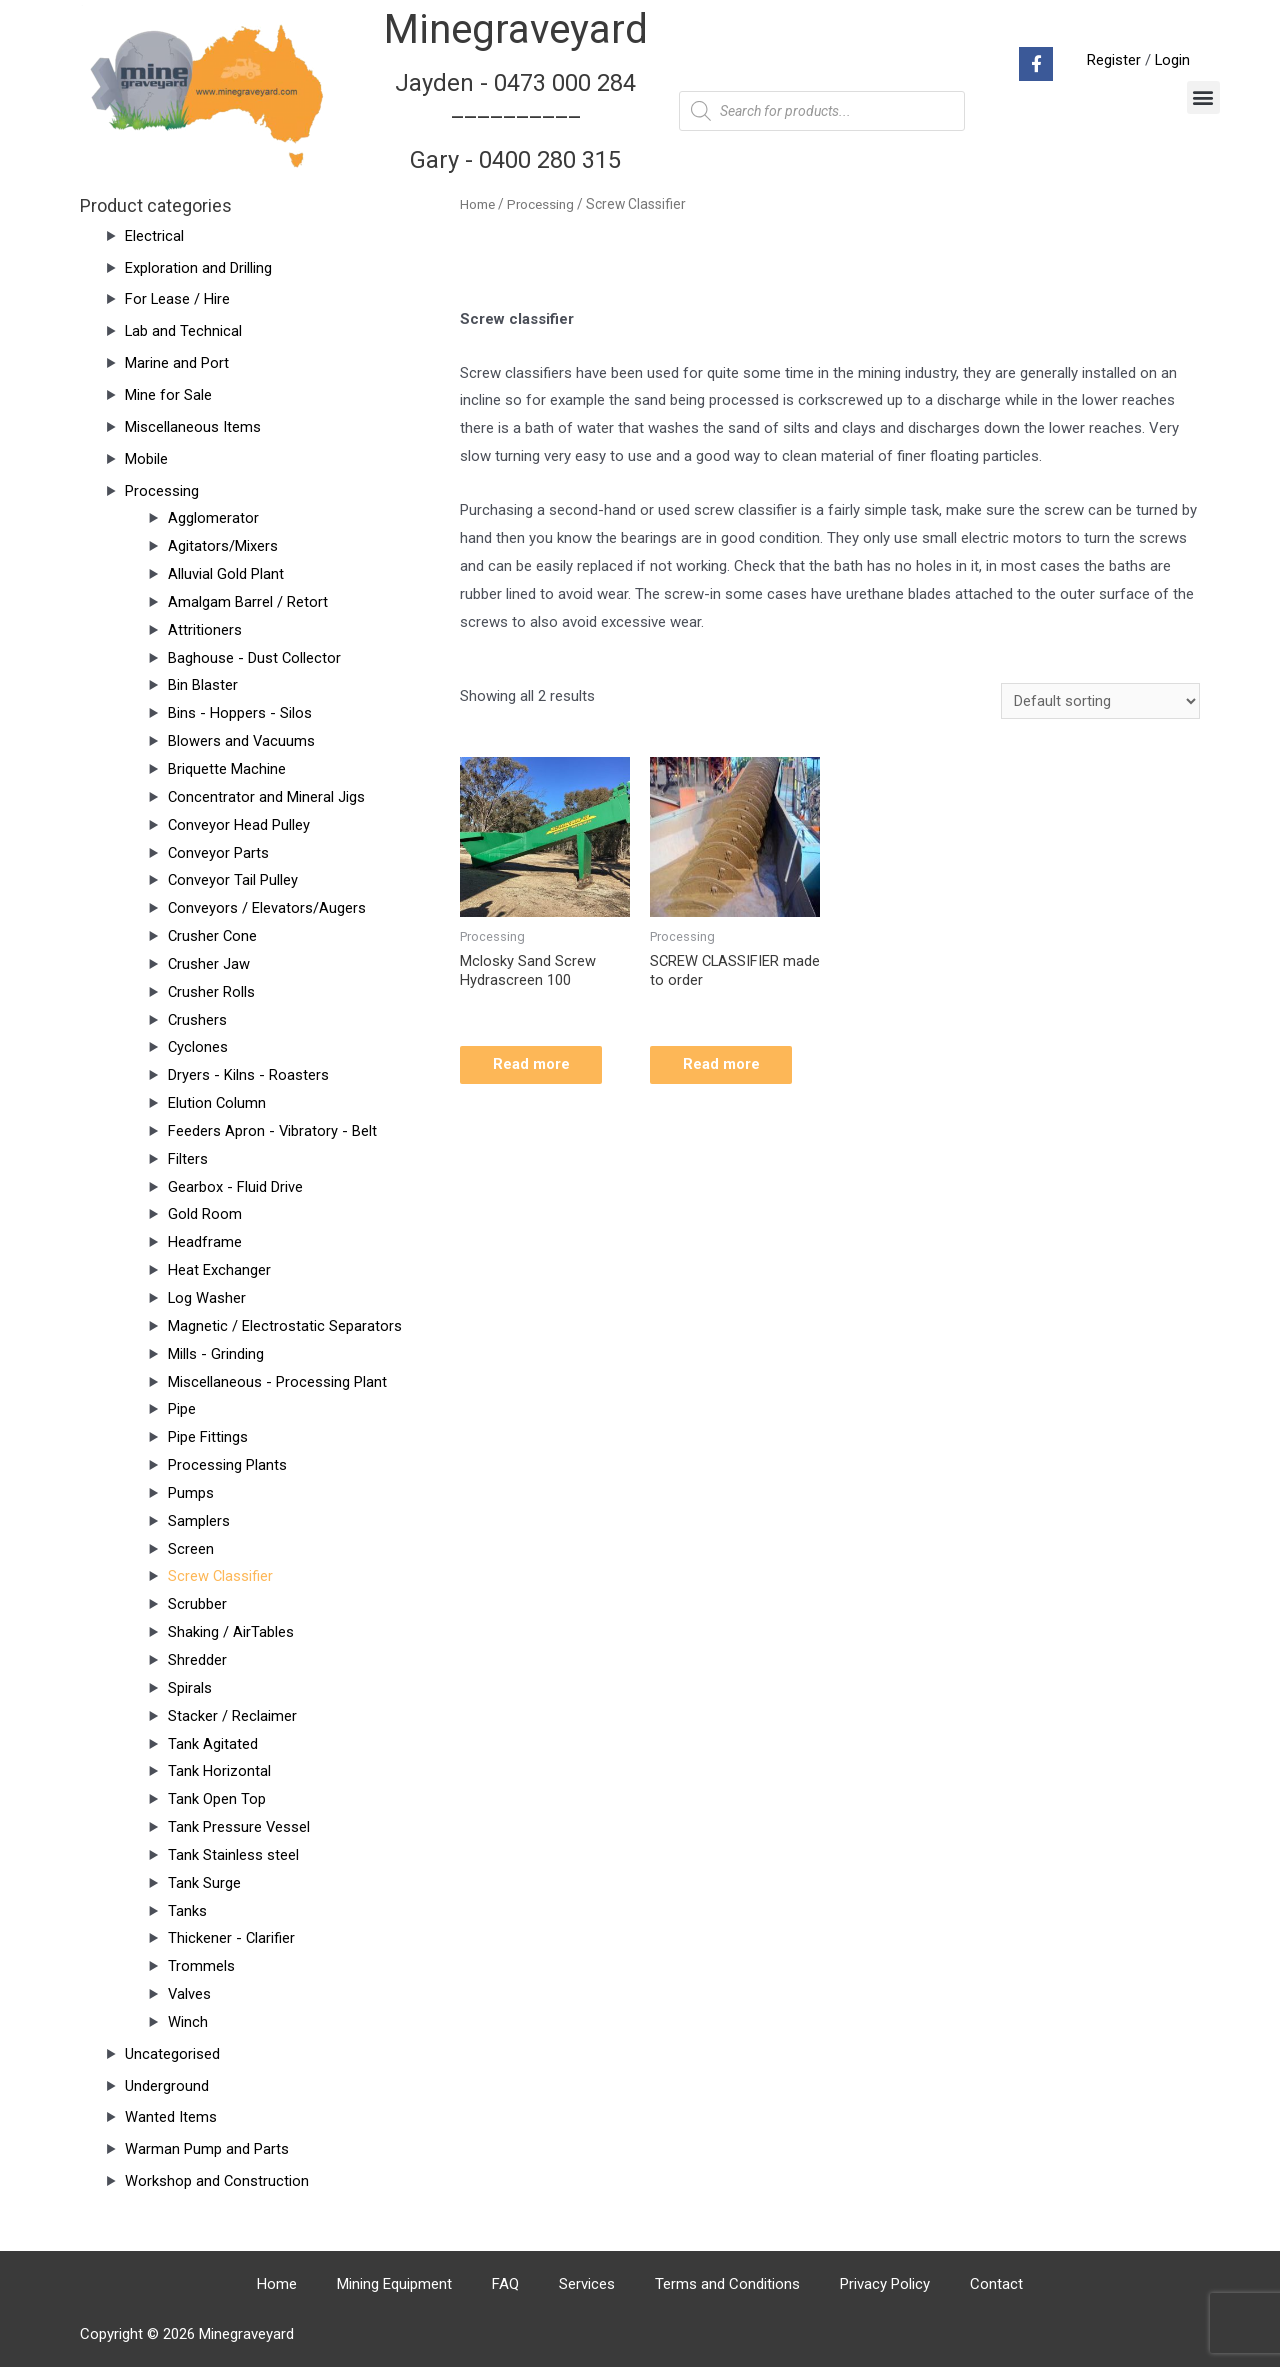  What do you see at coordinates (394, 2284) in the screenshot?
I see `Mining Equipment` at bounding box center [394, 2284].